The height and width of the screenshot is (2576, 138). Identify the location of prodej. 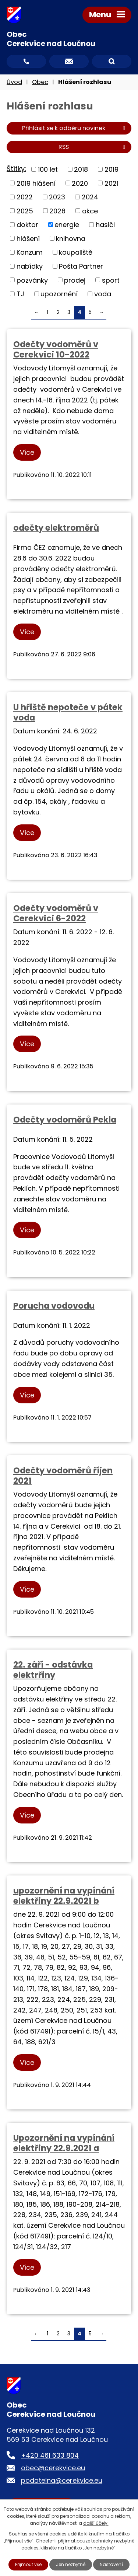
(74, 280).